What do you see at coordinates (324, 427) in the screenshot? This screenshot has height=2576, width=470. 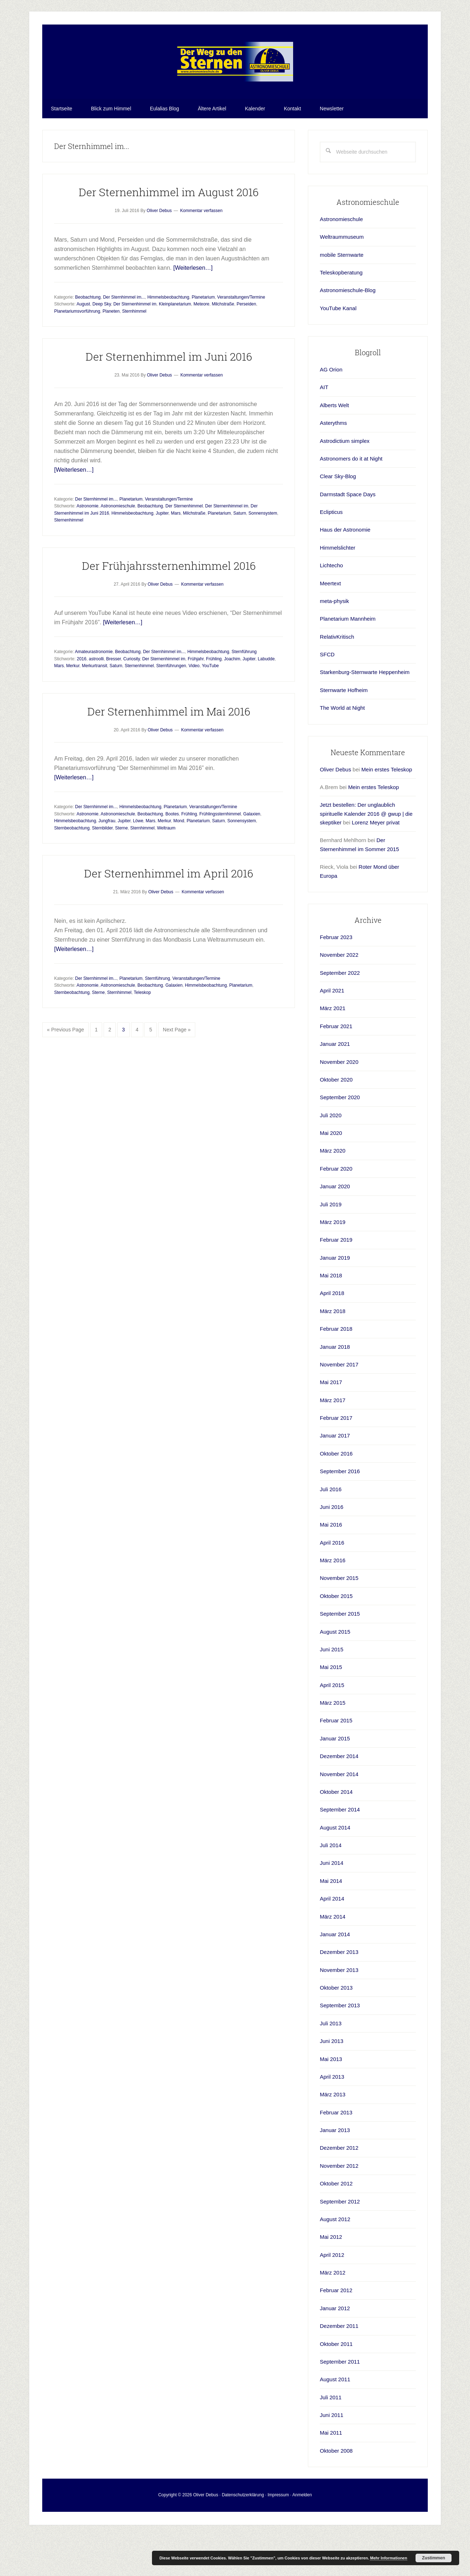 I see `AIT` at bounding box center [324, 427].